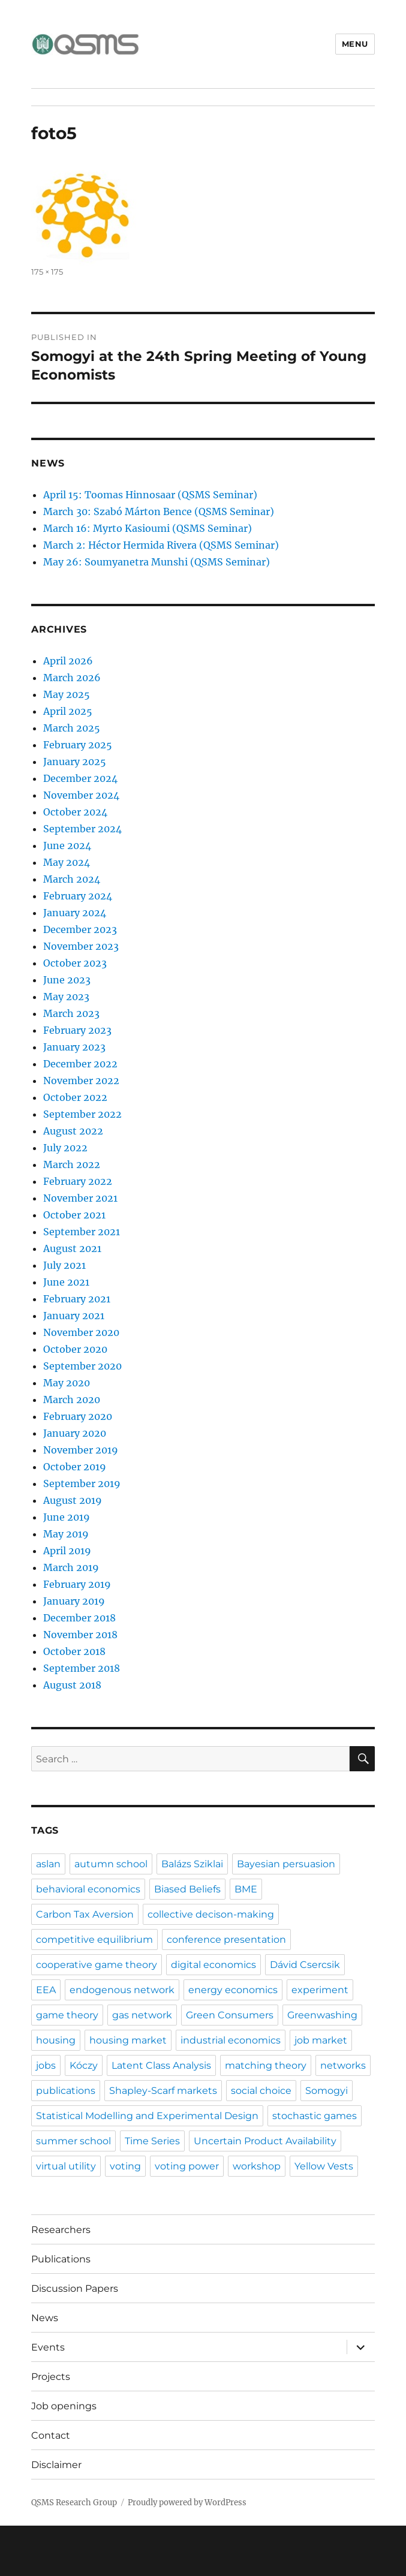 This screenshot has width=406, height=2576. What do you see at coordinates (82, 1483) in the screenshot?
I see `September 2019` at bounding box center [82, 1483].